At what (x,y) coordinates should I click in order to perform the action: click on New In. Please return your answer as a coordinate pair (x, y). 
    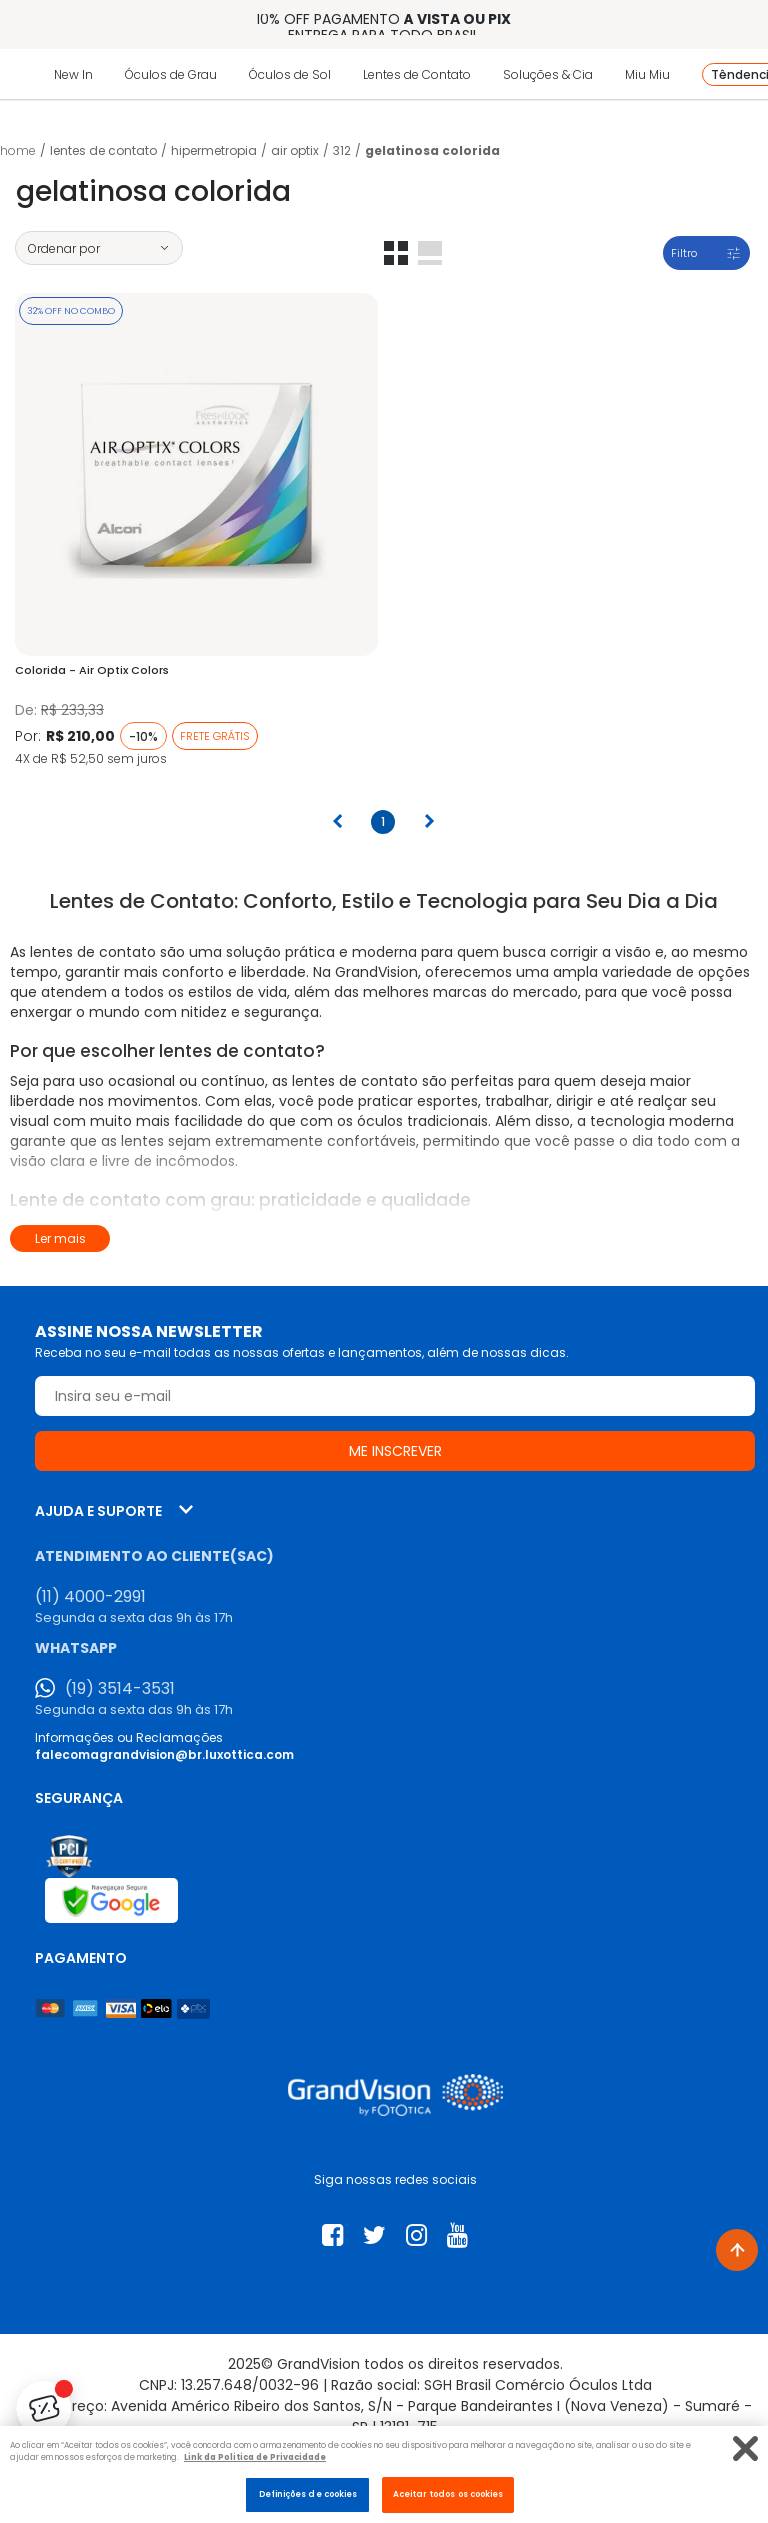
    Looking at the image, I should click on (73, 74).